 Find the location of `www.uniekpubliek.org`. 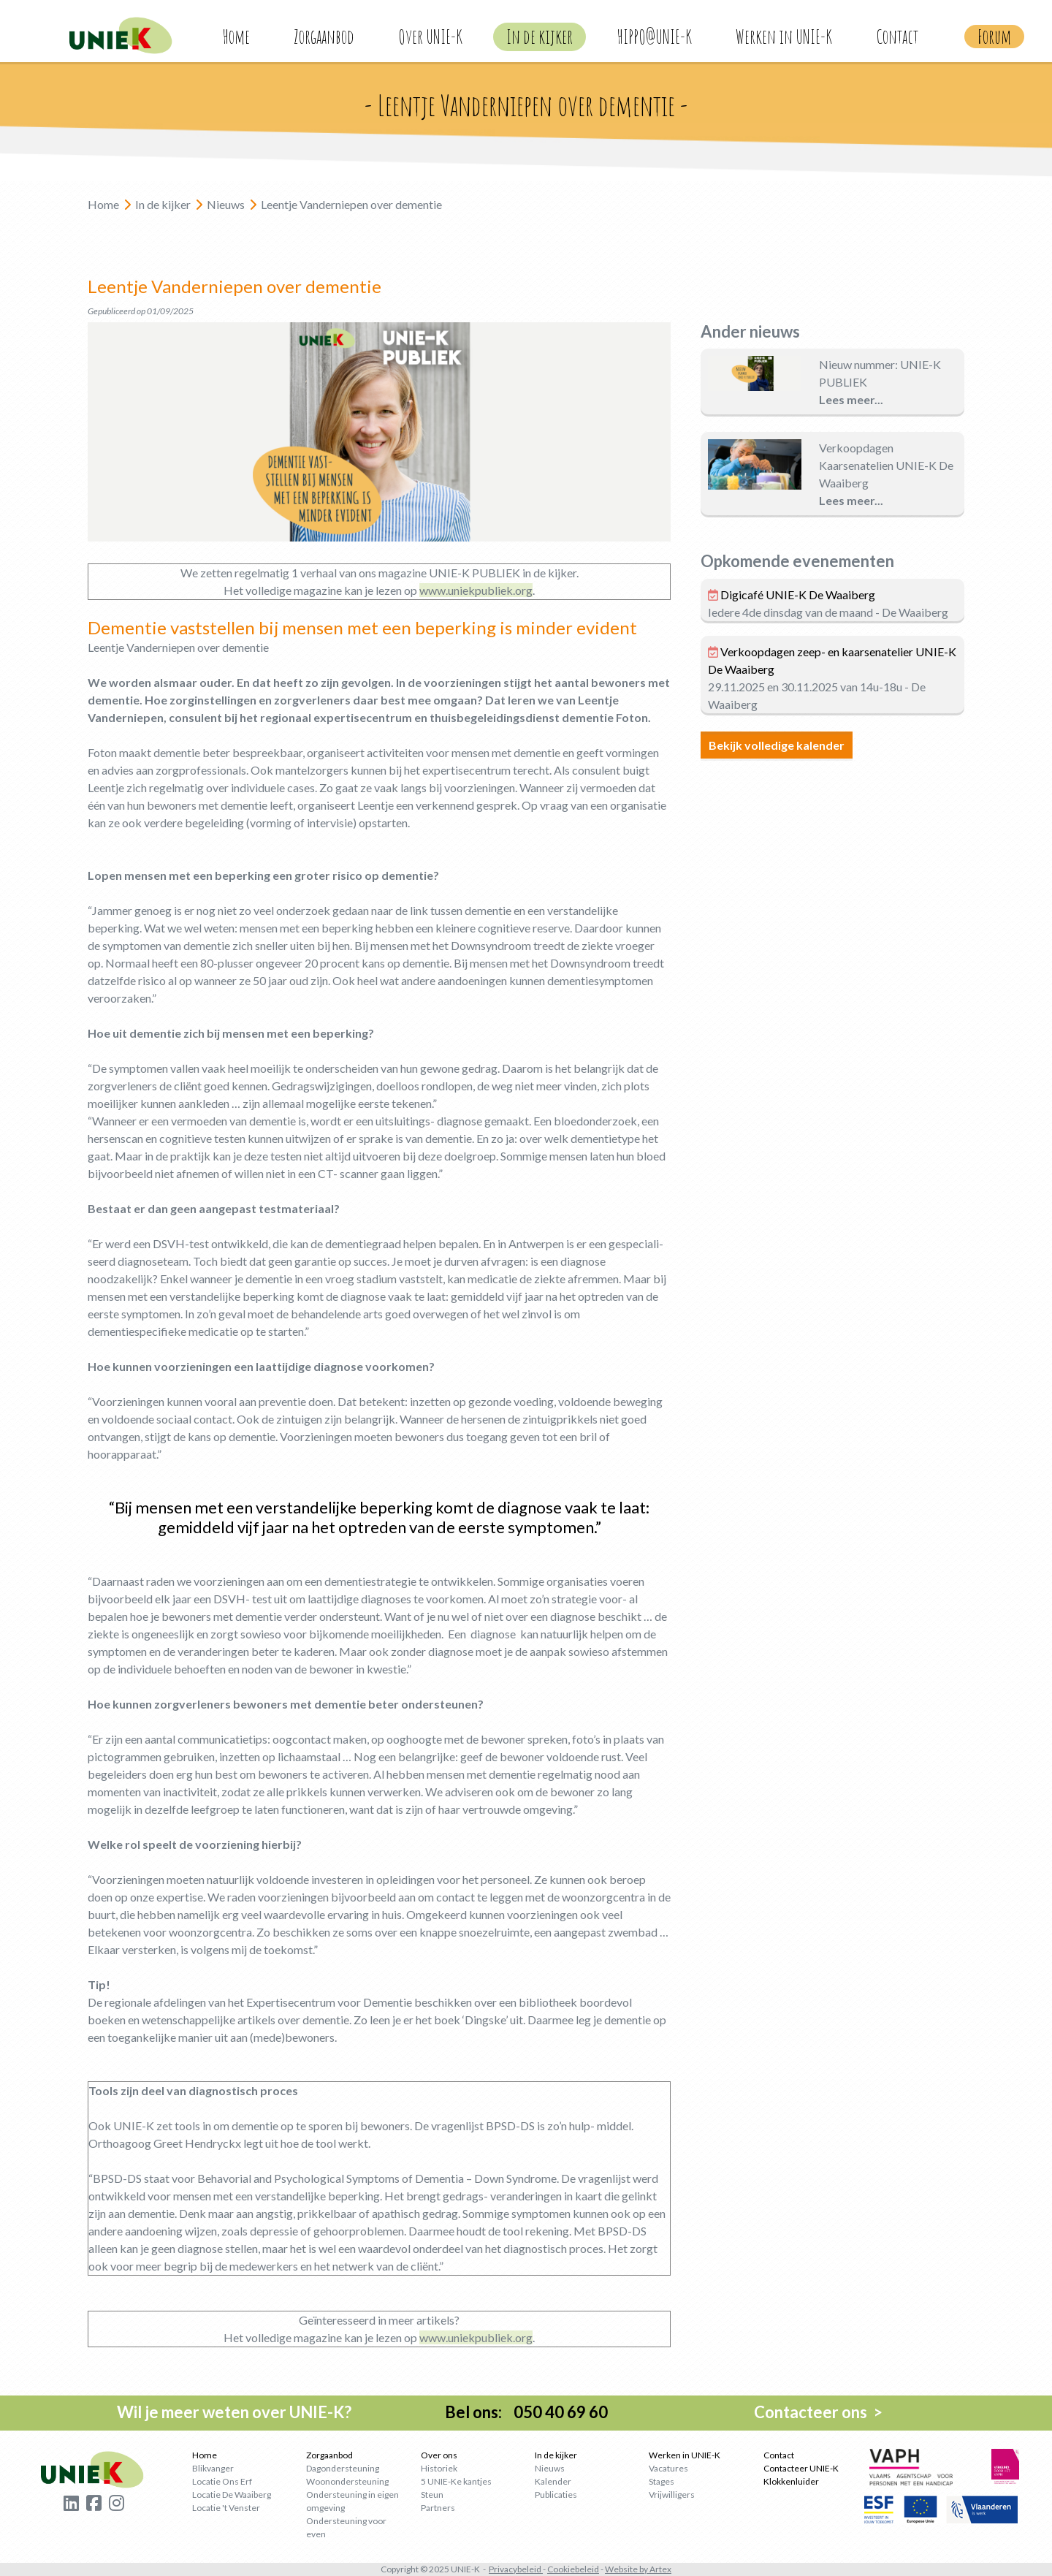

www.uniekpubliek.org is located at coordinates (476, 590).